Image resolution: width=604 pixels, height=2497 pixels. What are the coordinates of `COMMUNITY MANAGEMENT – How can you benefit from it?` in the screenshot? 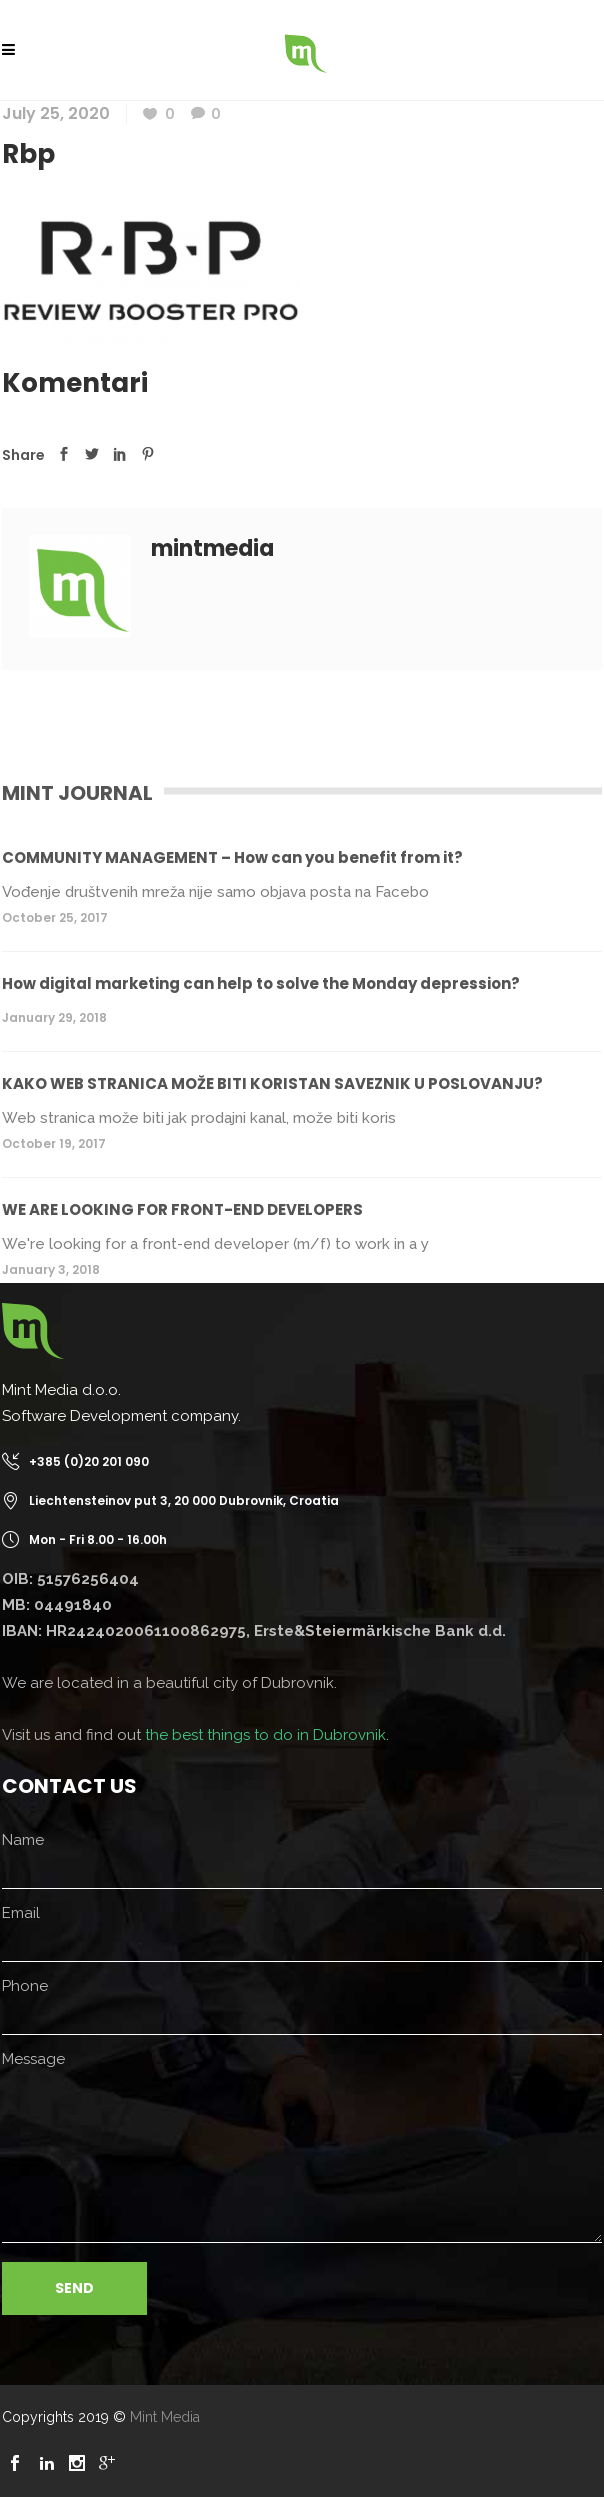 It's located at (232, 857).